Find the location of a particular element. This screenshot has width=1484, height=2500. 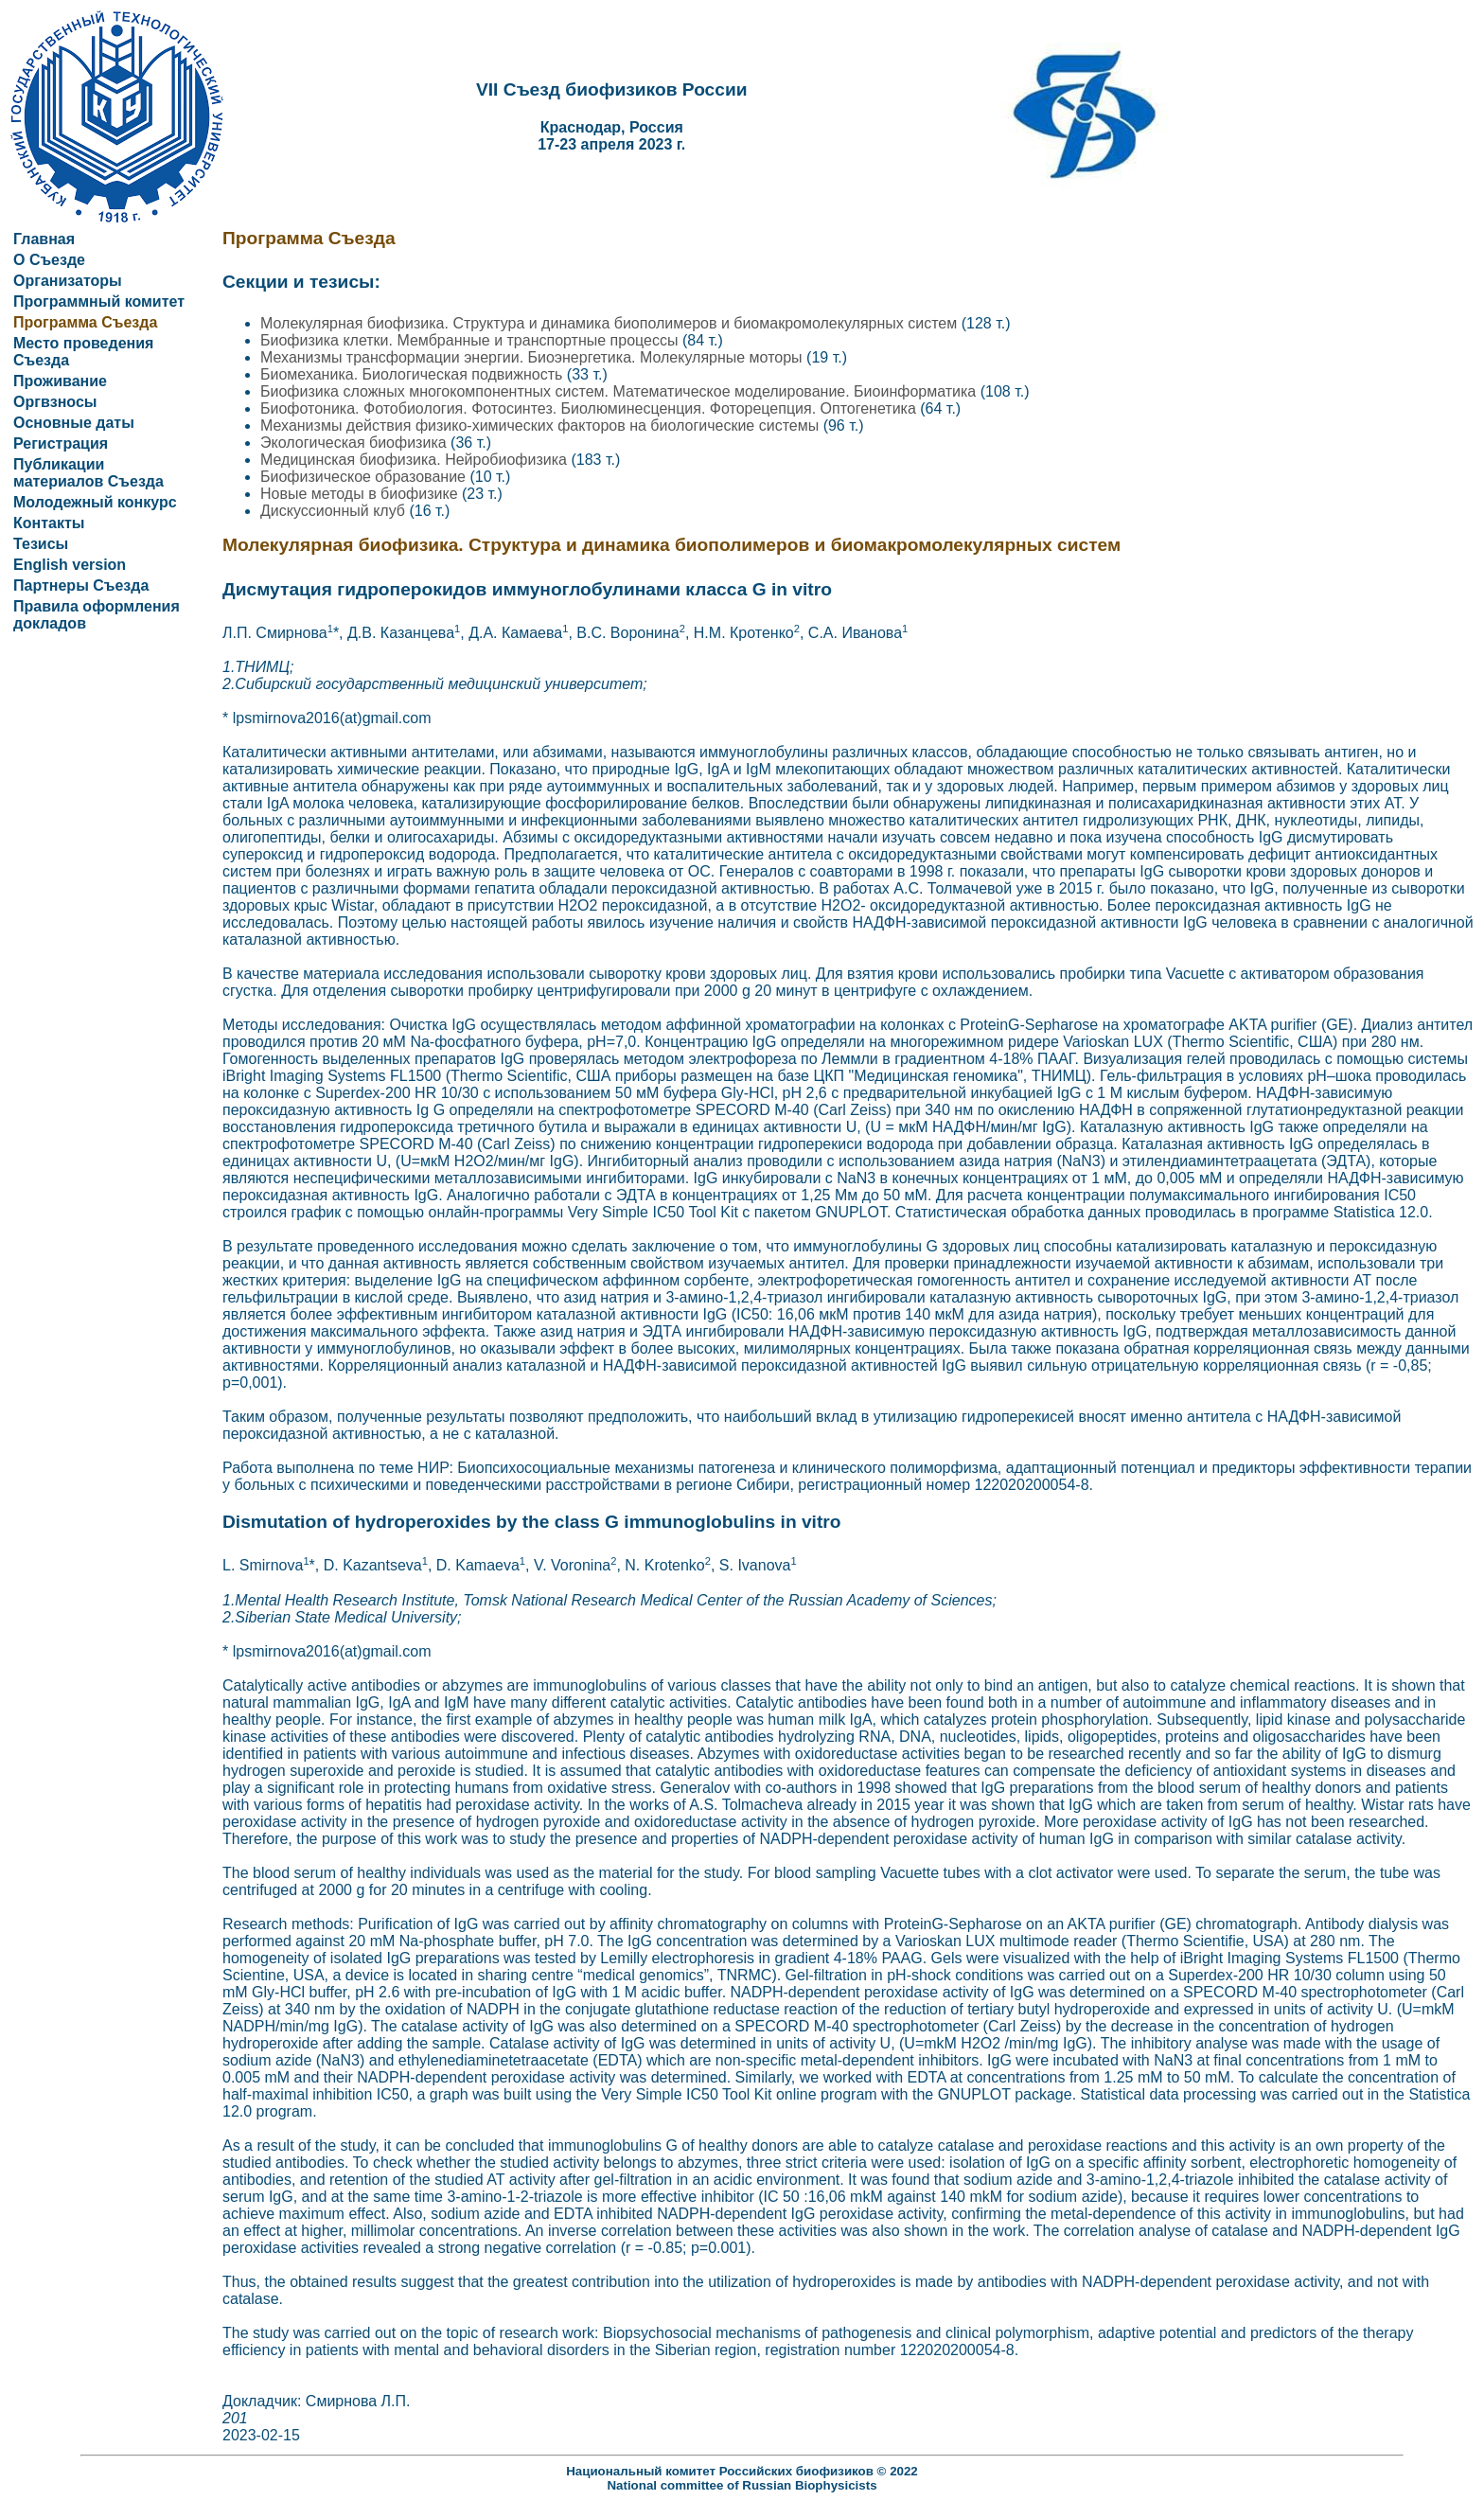

Оргвзносы is located at coordinates (55, 402).